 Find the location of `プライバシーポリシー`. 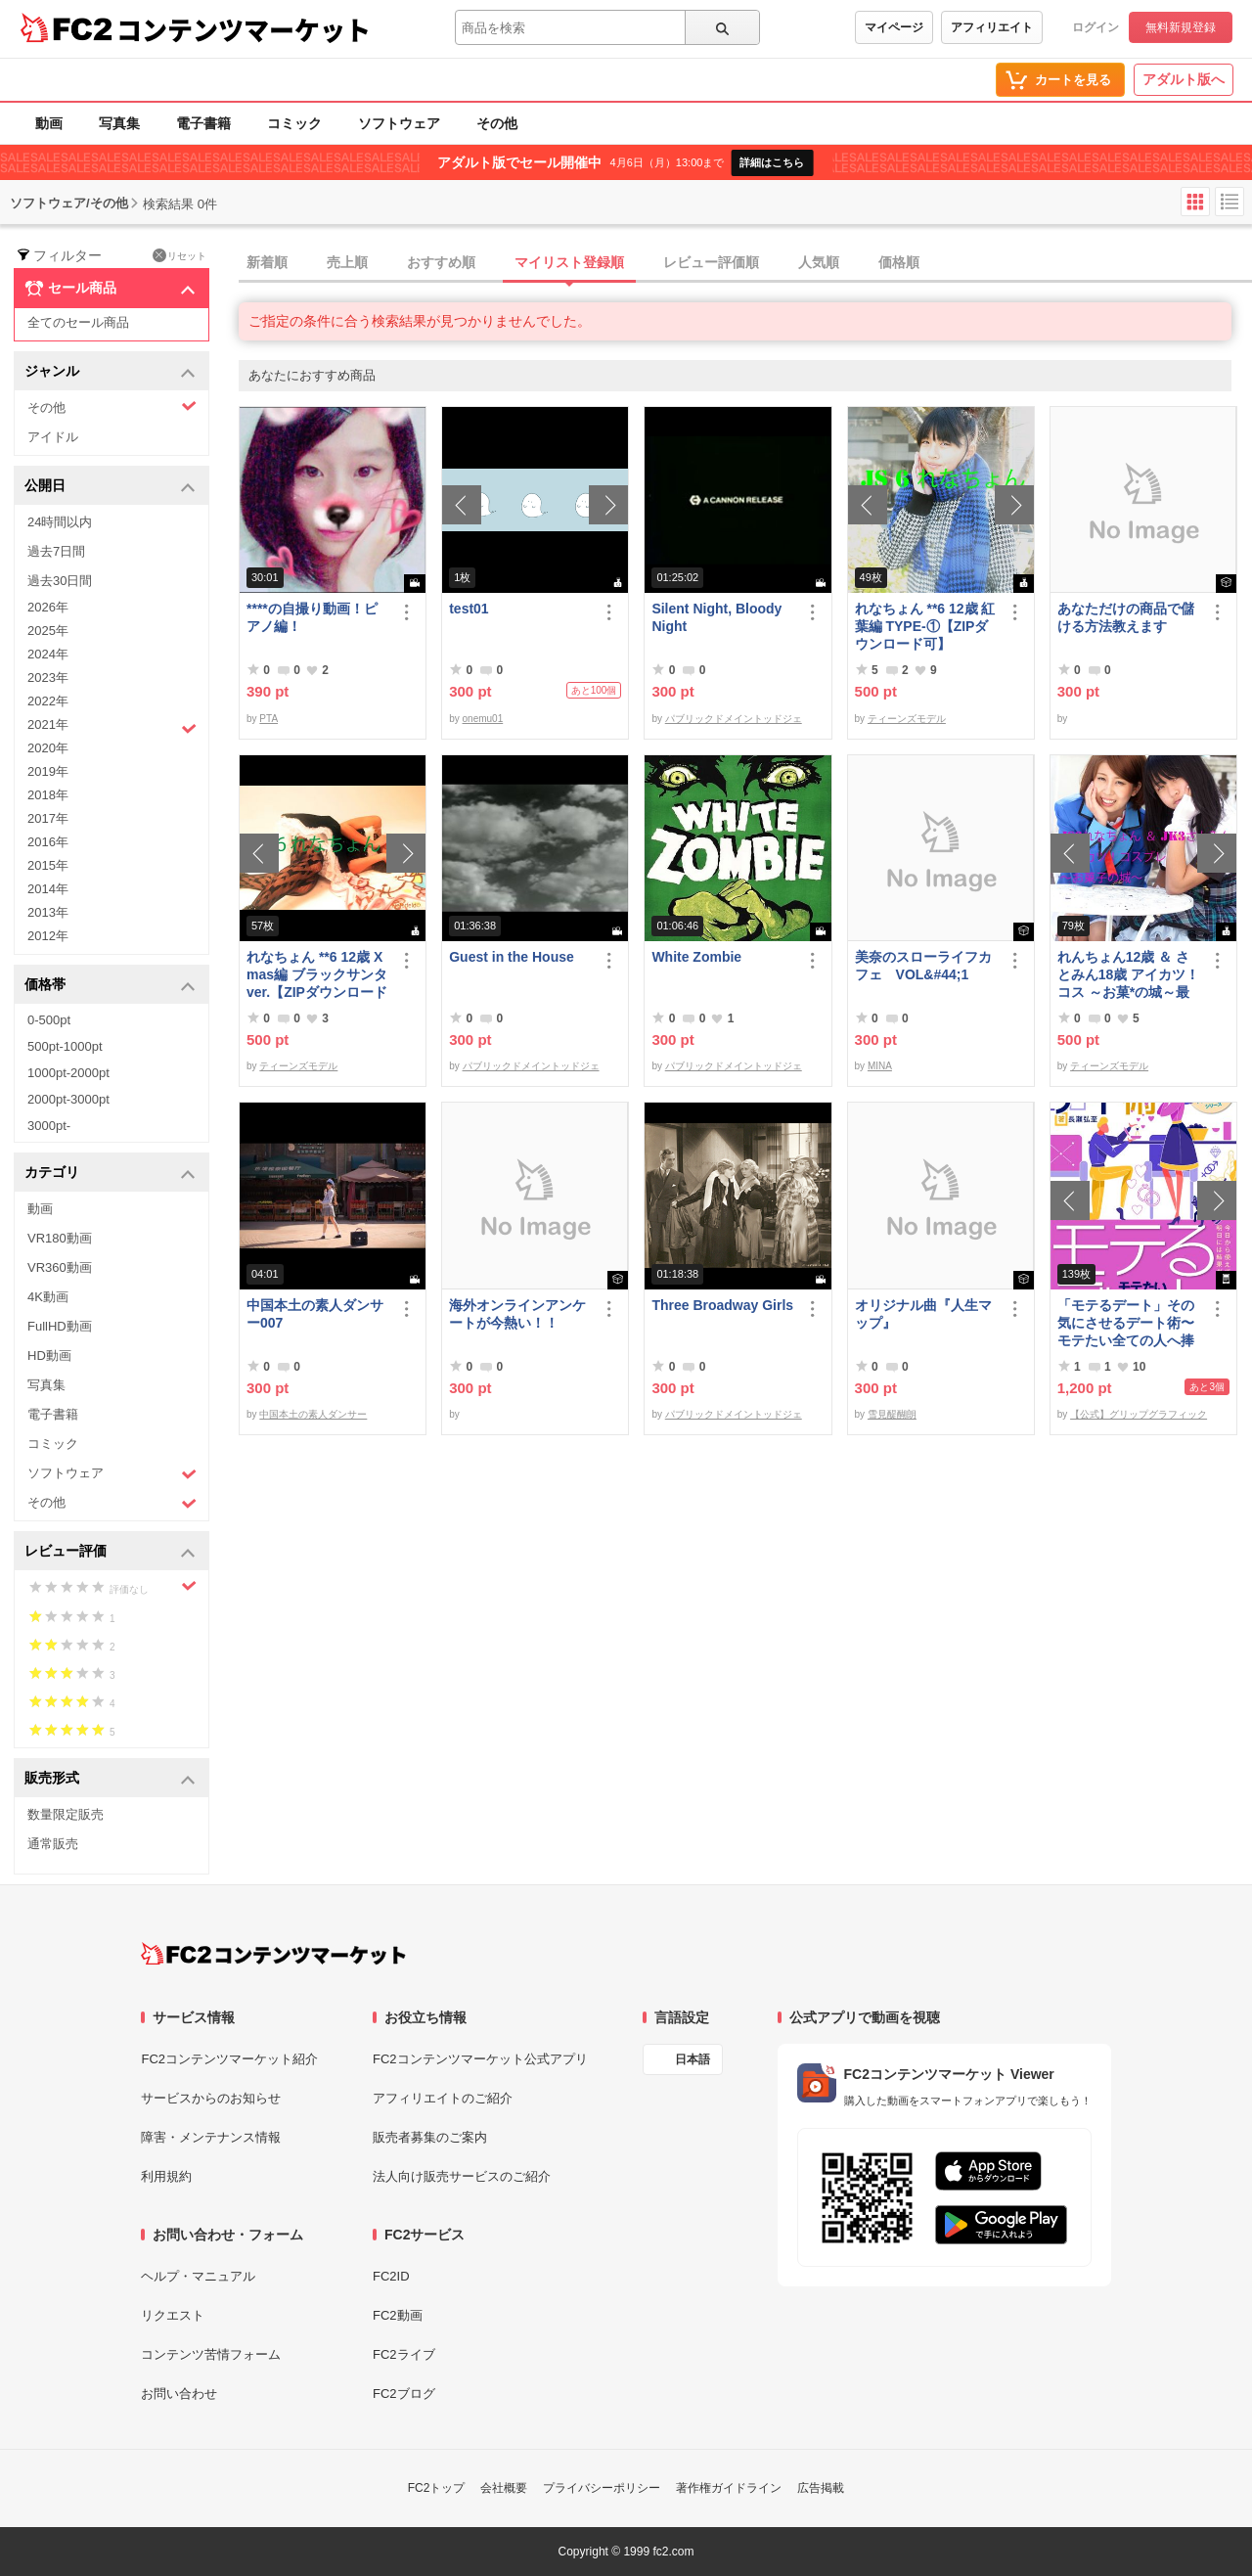

プライバシーポリシー is located at coordinates (601, 2488).